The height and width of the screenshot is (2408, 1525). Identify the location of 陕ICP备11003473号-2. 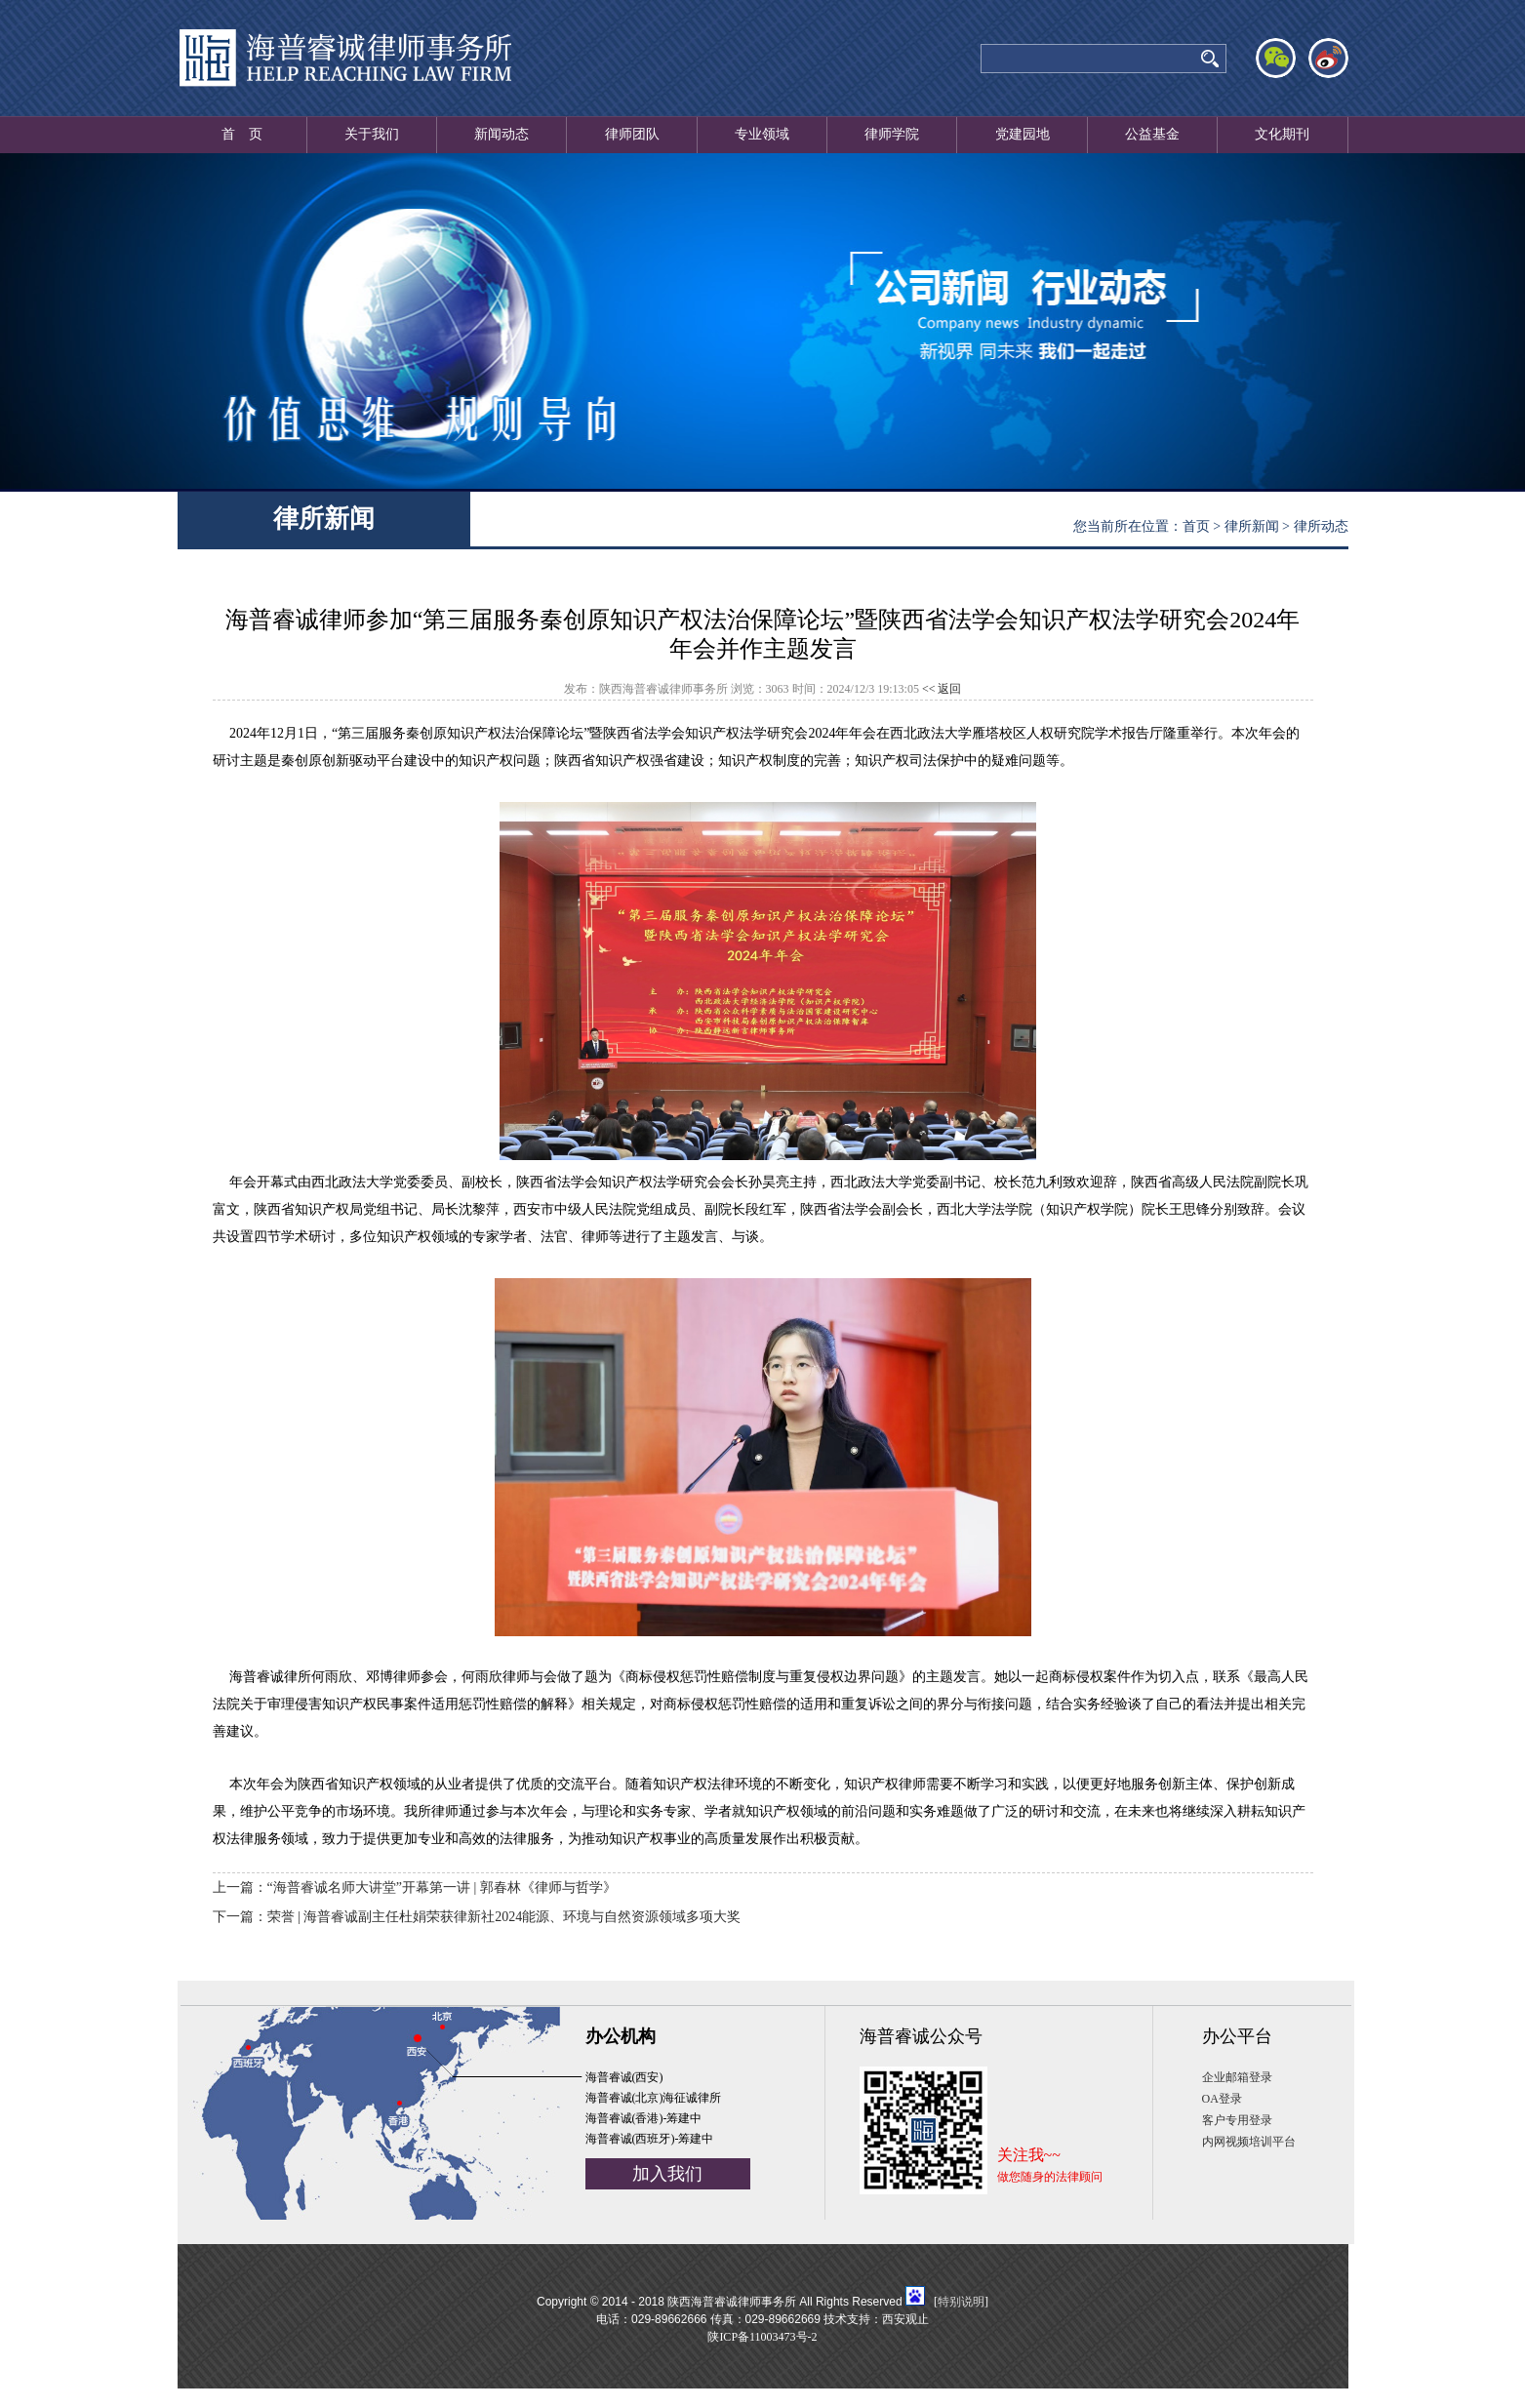
(762, 2337).